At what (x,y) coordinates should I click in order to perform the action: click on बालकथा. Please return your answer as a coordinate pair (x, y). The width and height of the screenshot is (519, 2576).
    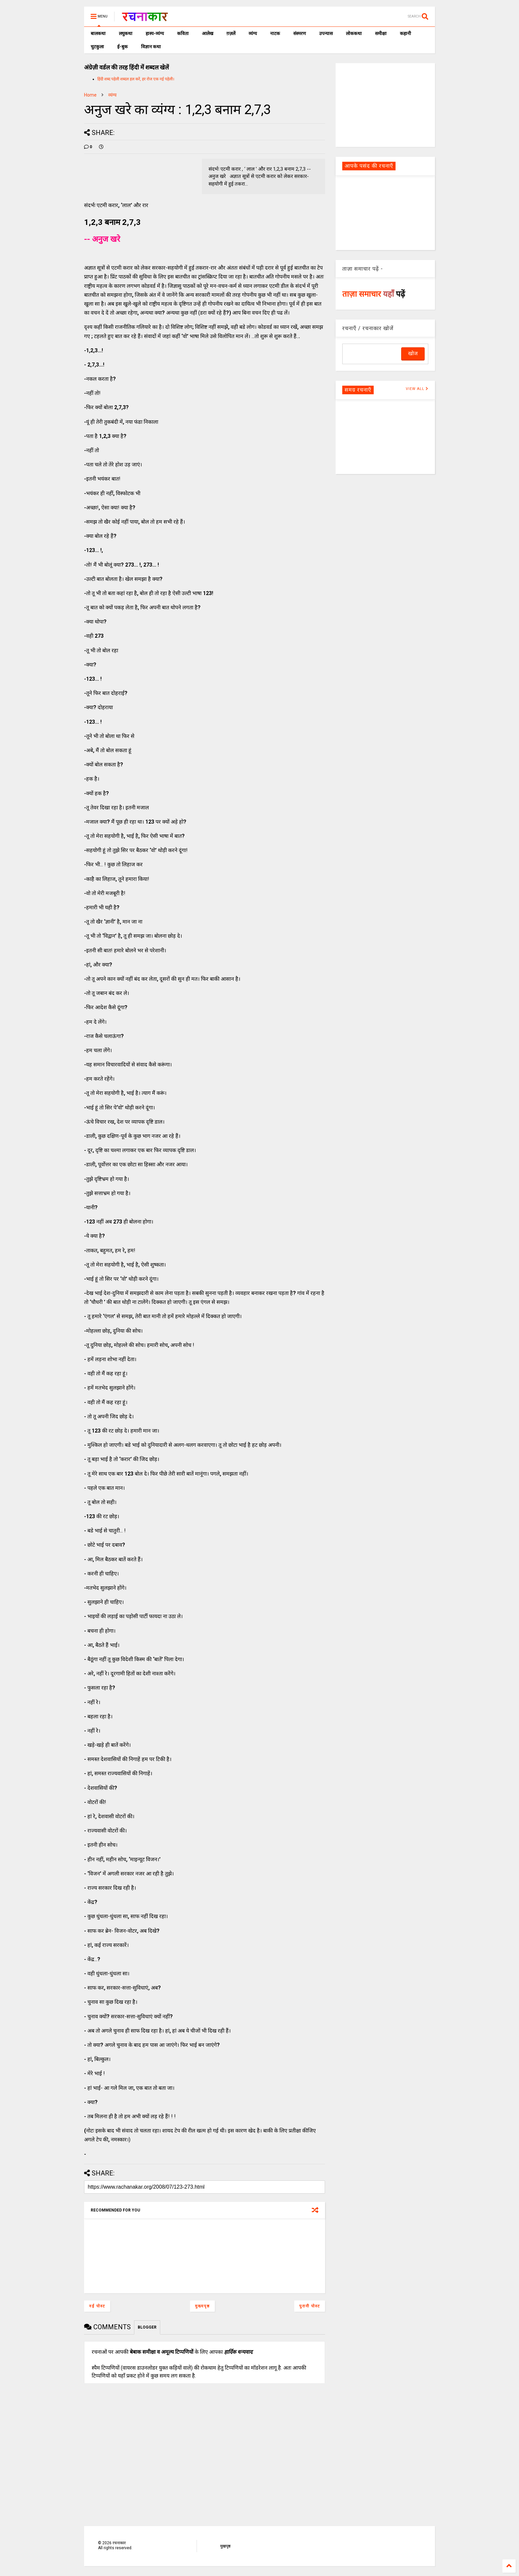
    Looking at the image, I should click on (98, 33).